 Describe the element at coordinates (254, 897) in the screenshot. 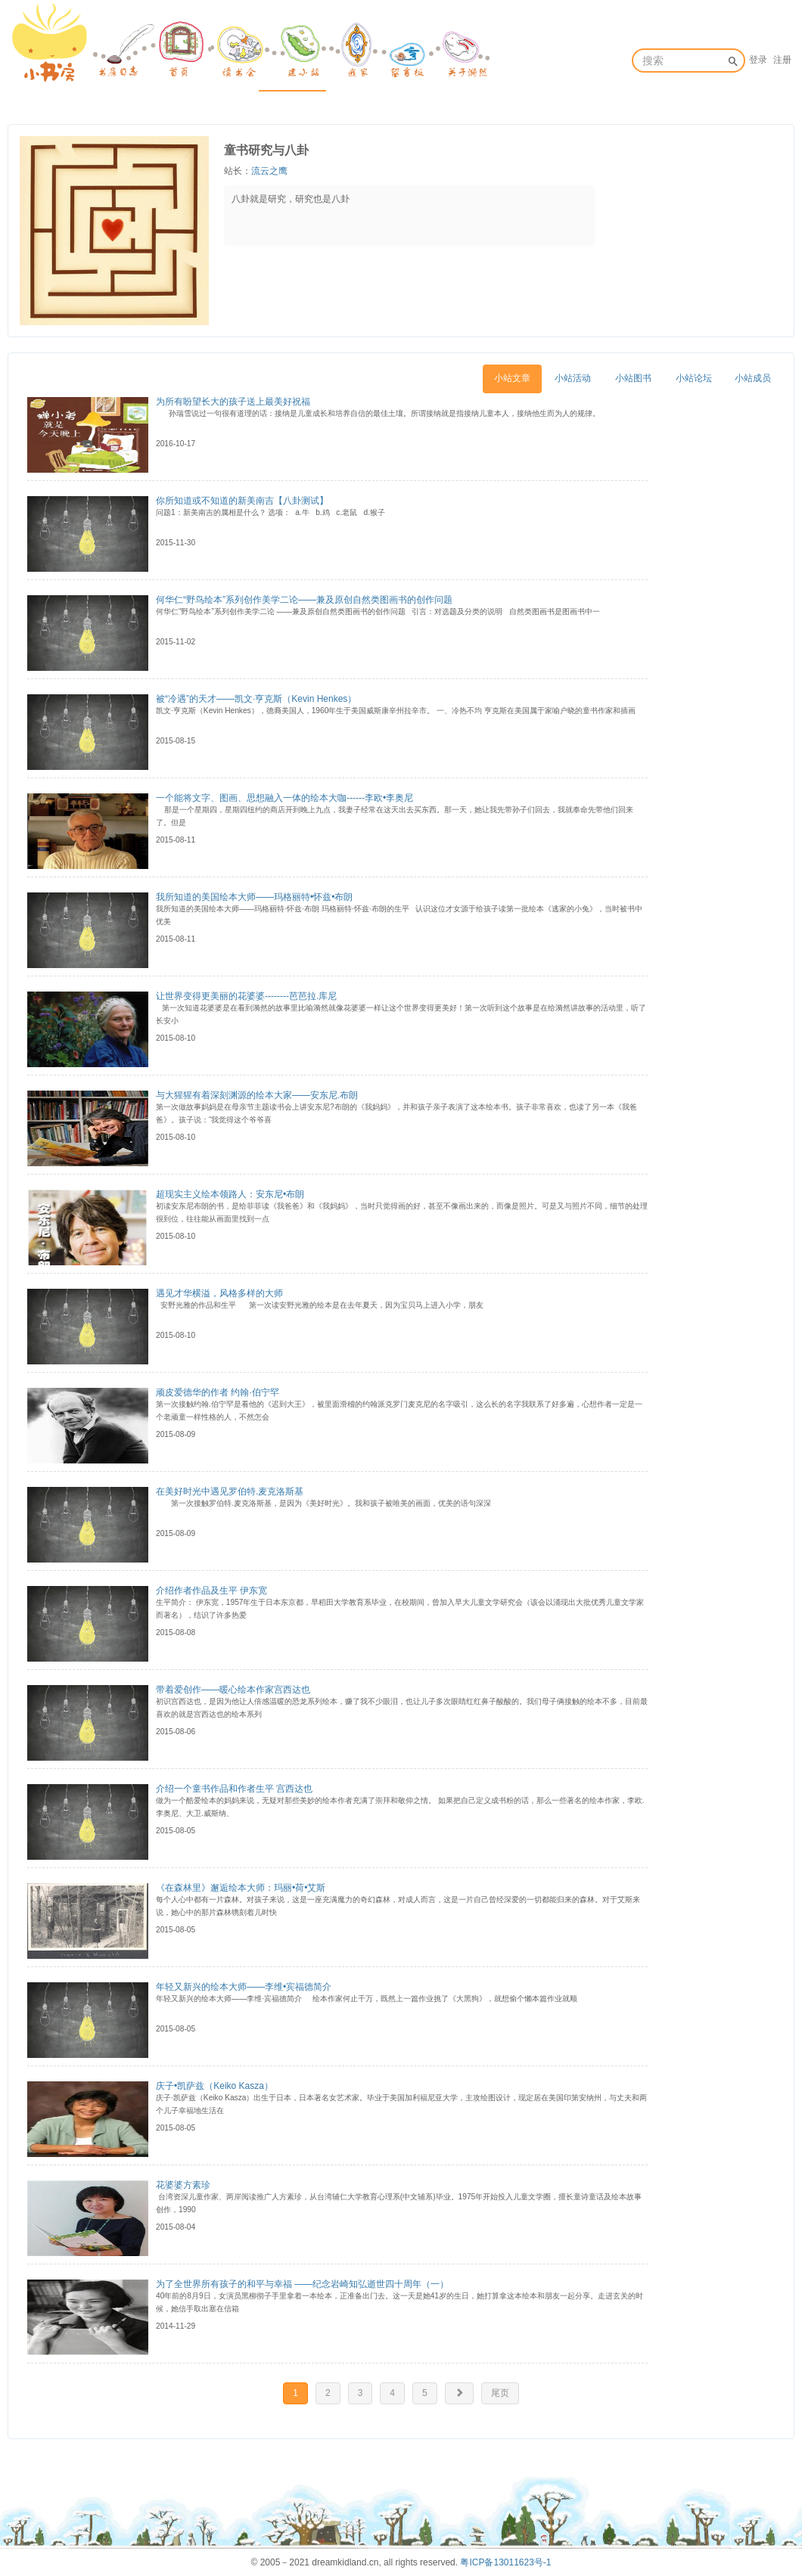

I see `我所知道的美国绘本大师——玛格丽特•怀兹•布朗` at that location.